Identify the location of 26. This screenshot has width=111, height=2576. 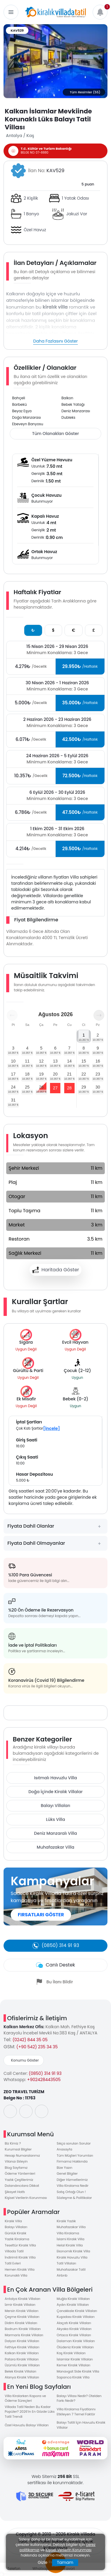
(41, 1087).